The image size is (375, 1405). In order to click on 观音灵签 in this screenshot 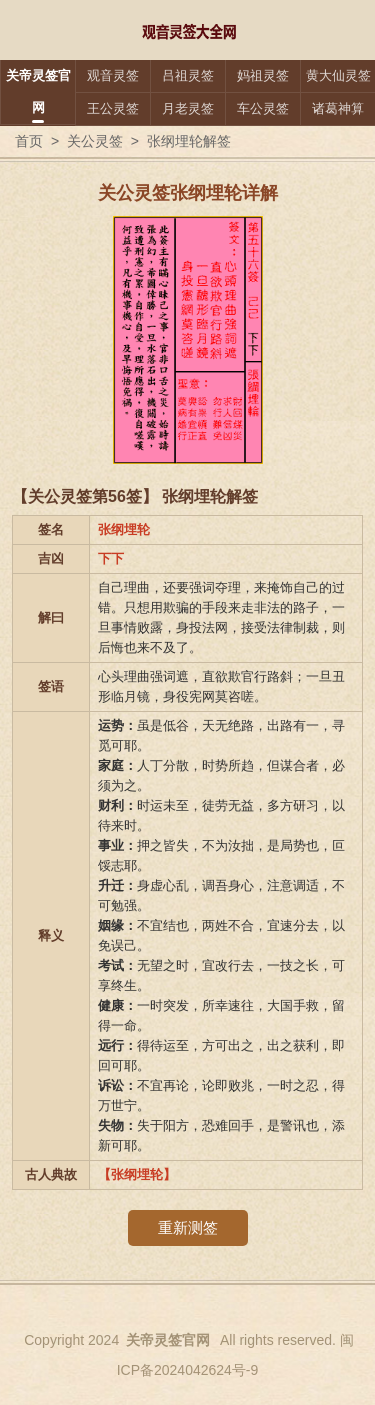, I will do `click(113, 75)`.